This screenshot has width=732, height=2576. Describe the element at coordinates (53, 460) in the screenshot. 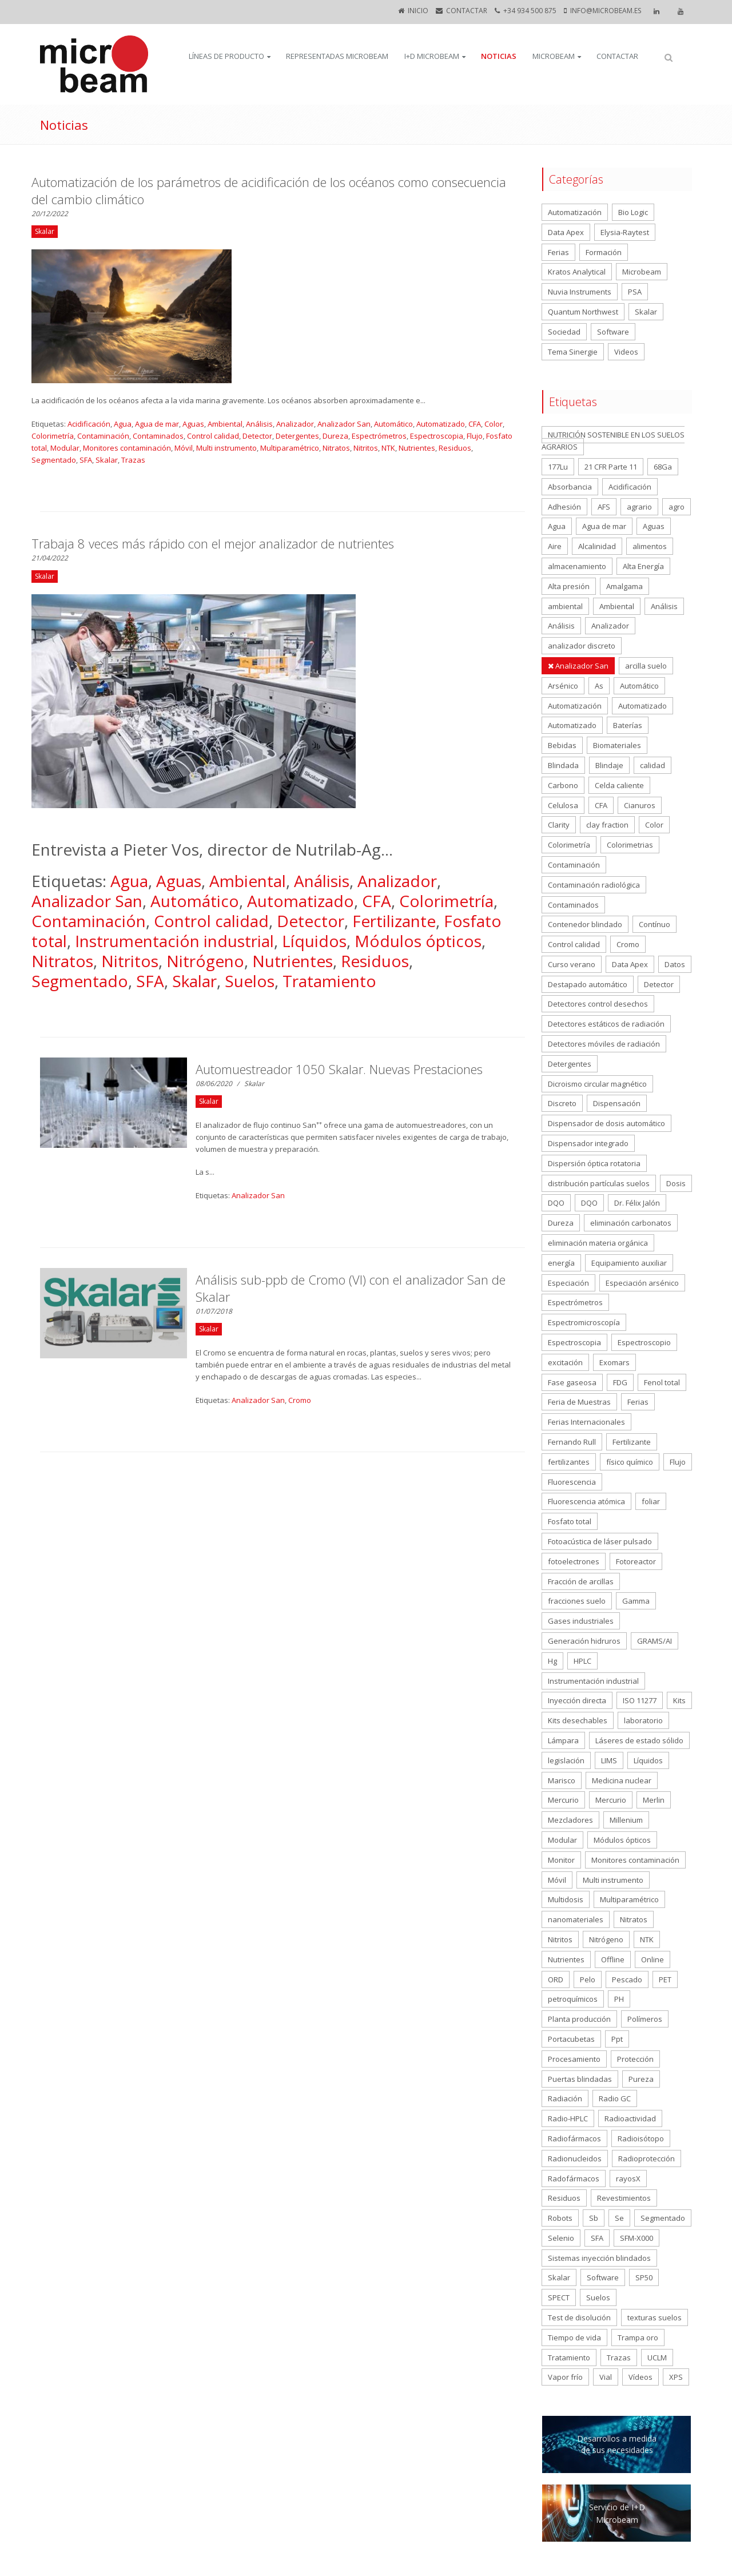

I see `Segmentado` at that location.